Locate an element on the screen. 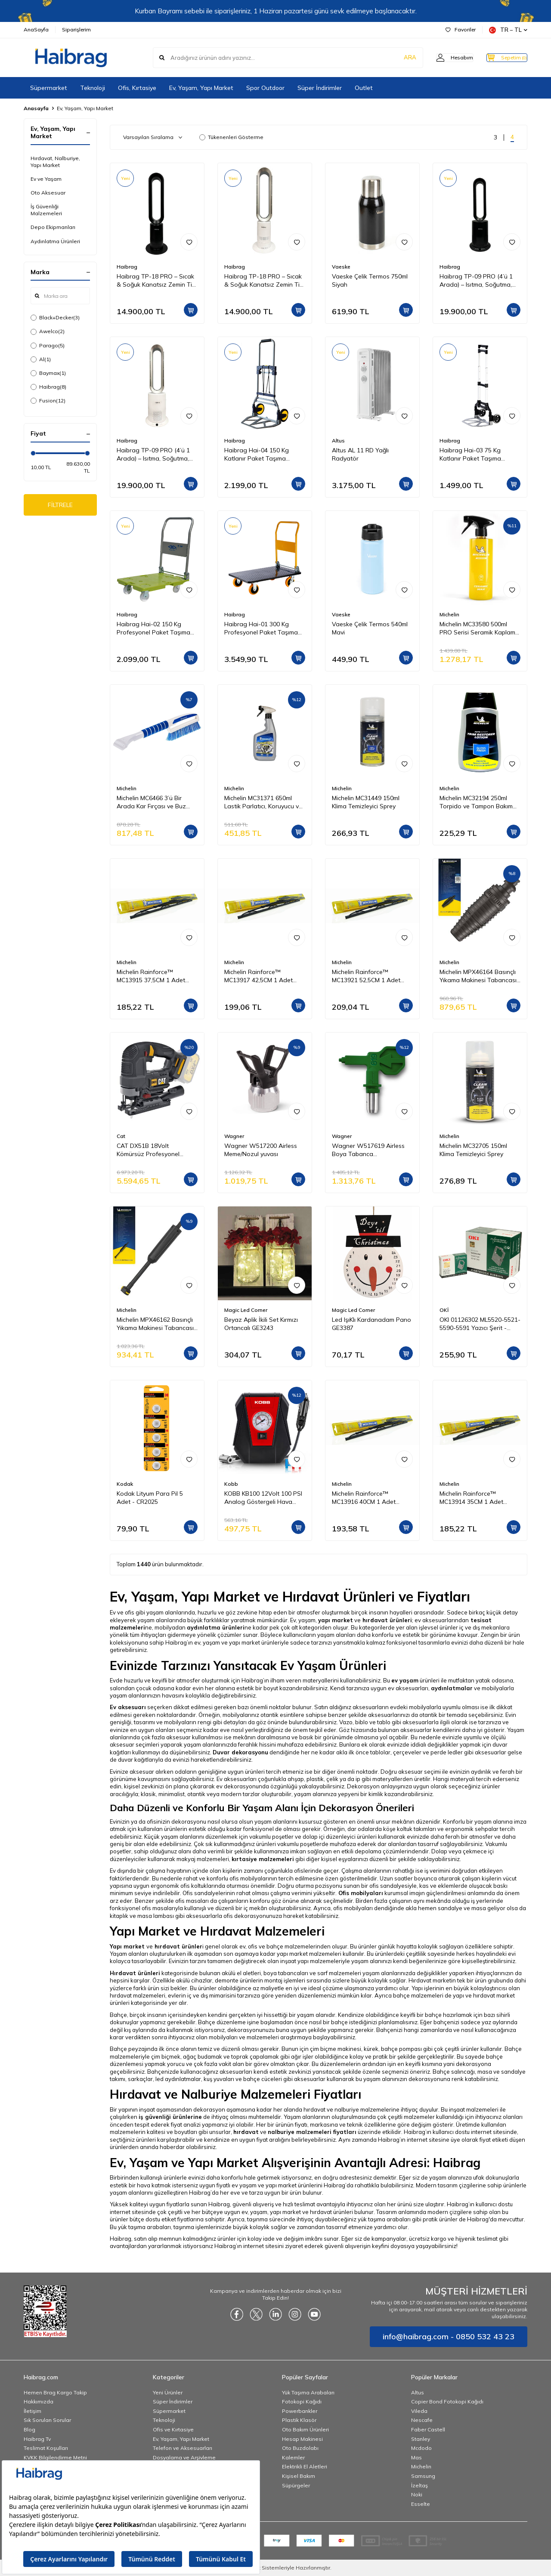 Image resolution: width=551 pixels, height=2576 pixels. Kodak is located at coordinates (125, 1484).